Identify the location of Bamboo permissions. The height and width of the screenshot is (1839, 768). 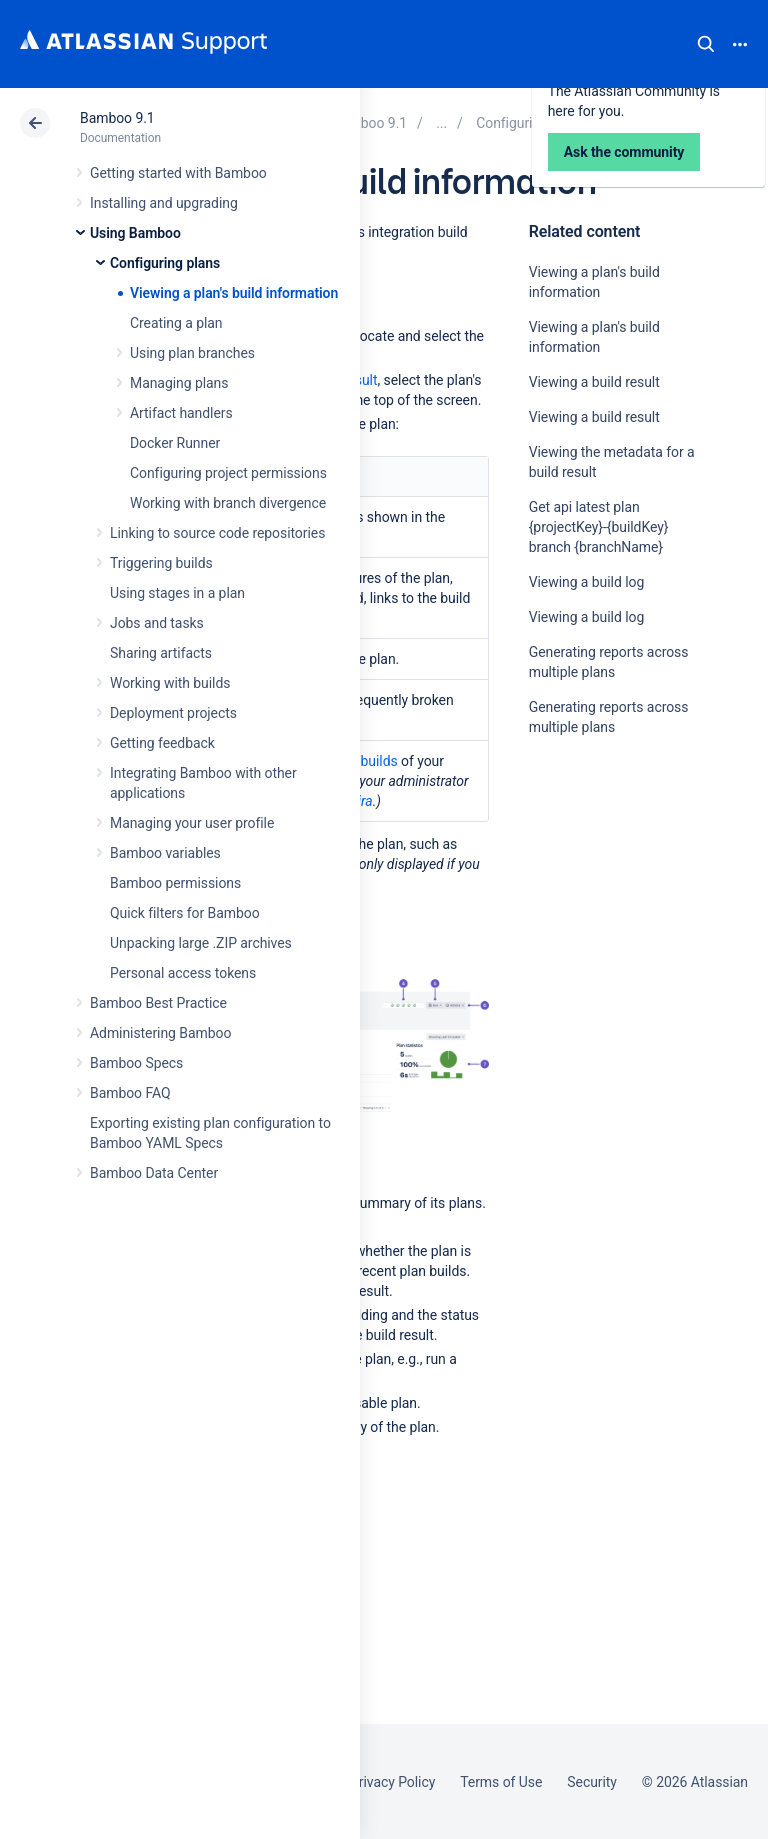
(175, 883).